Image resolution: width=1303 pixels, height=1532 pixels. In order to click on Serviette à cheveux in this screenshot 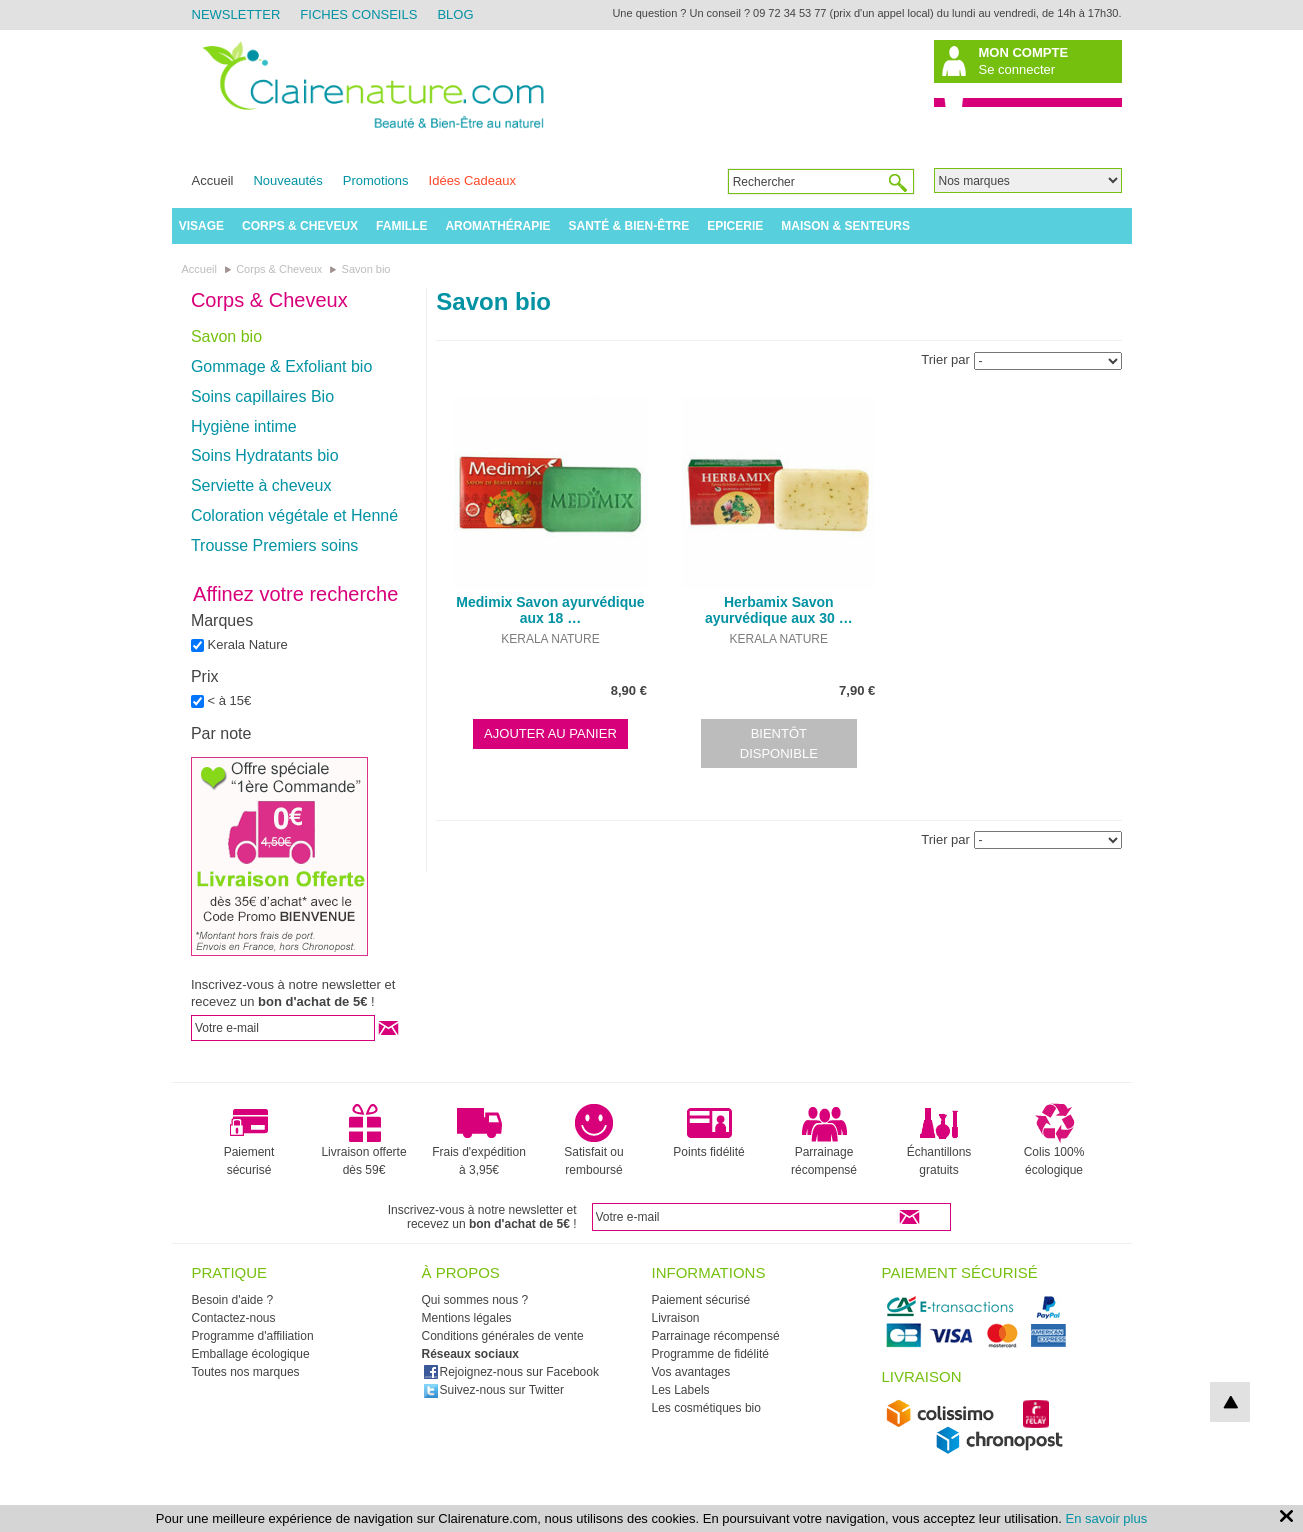, I will do `click(261, 485)`.